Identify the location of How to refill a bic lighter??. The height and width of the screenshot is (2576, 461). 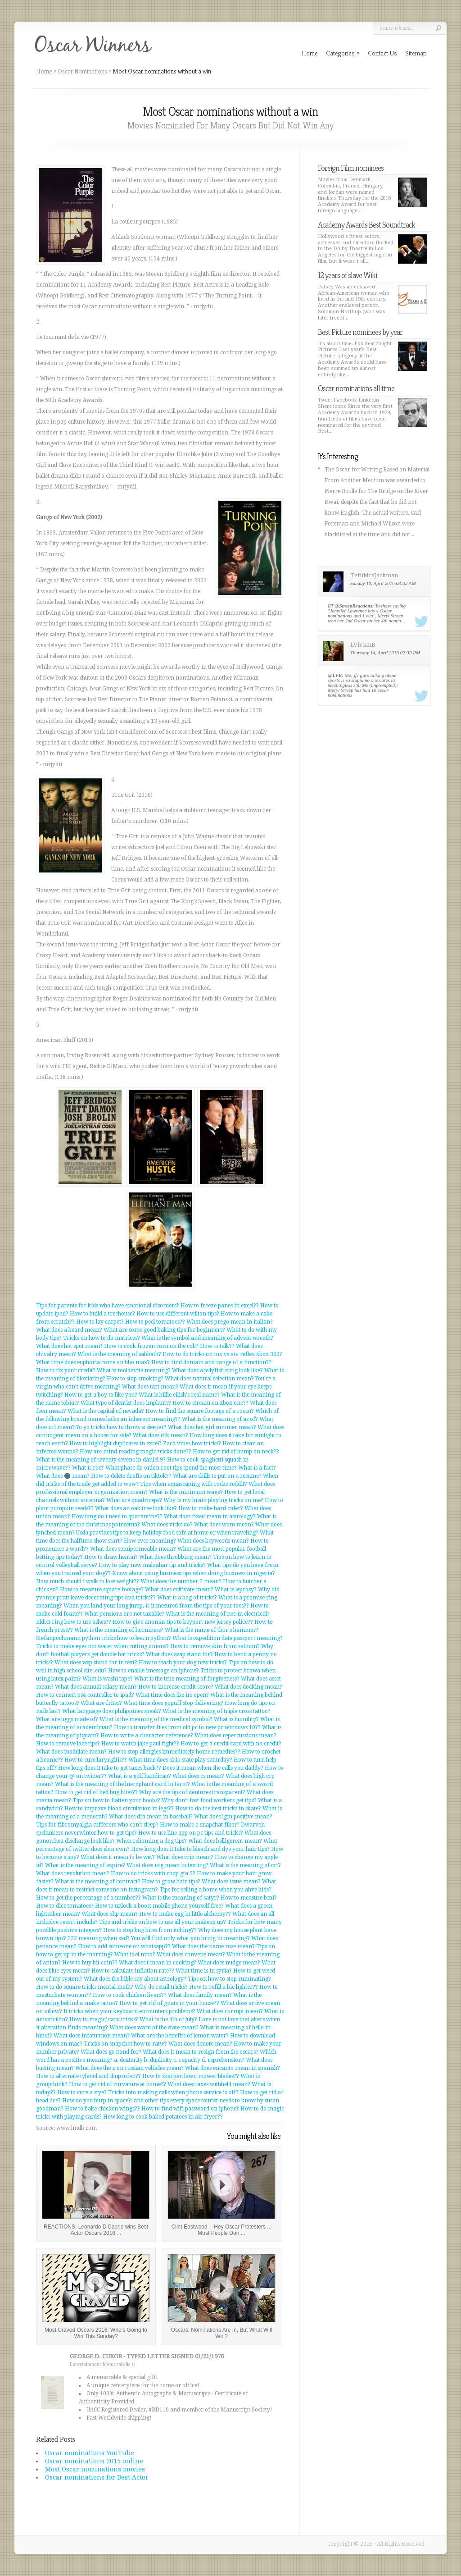
(223, 1987).